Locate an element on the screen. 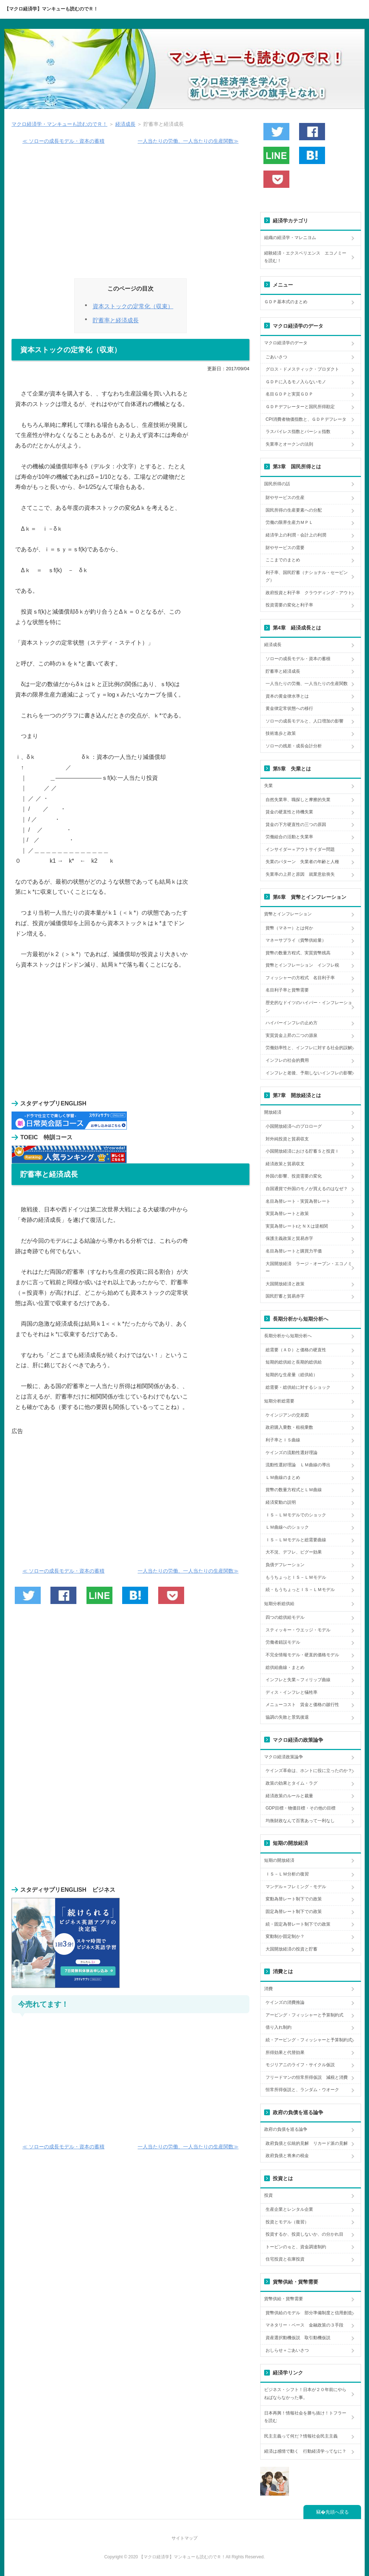 The width and height of the screenshot is (369, 2576). 技術進歩と政策 is located at coordinates (281, 733).